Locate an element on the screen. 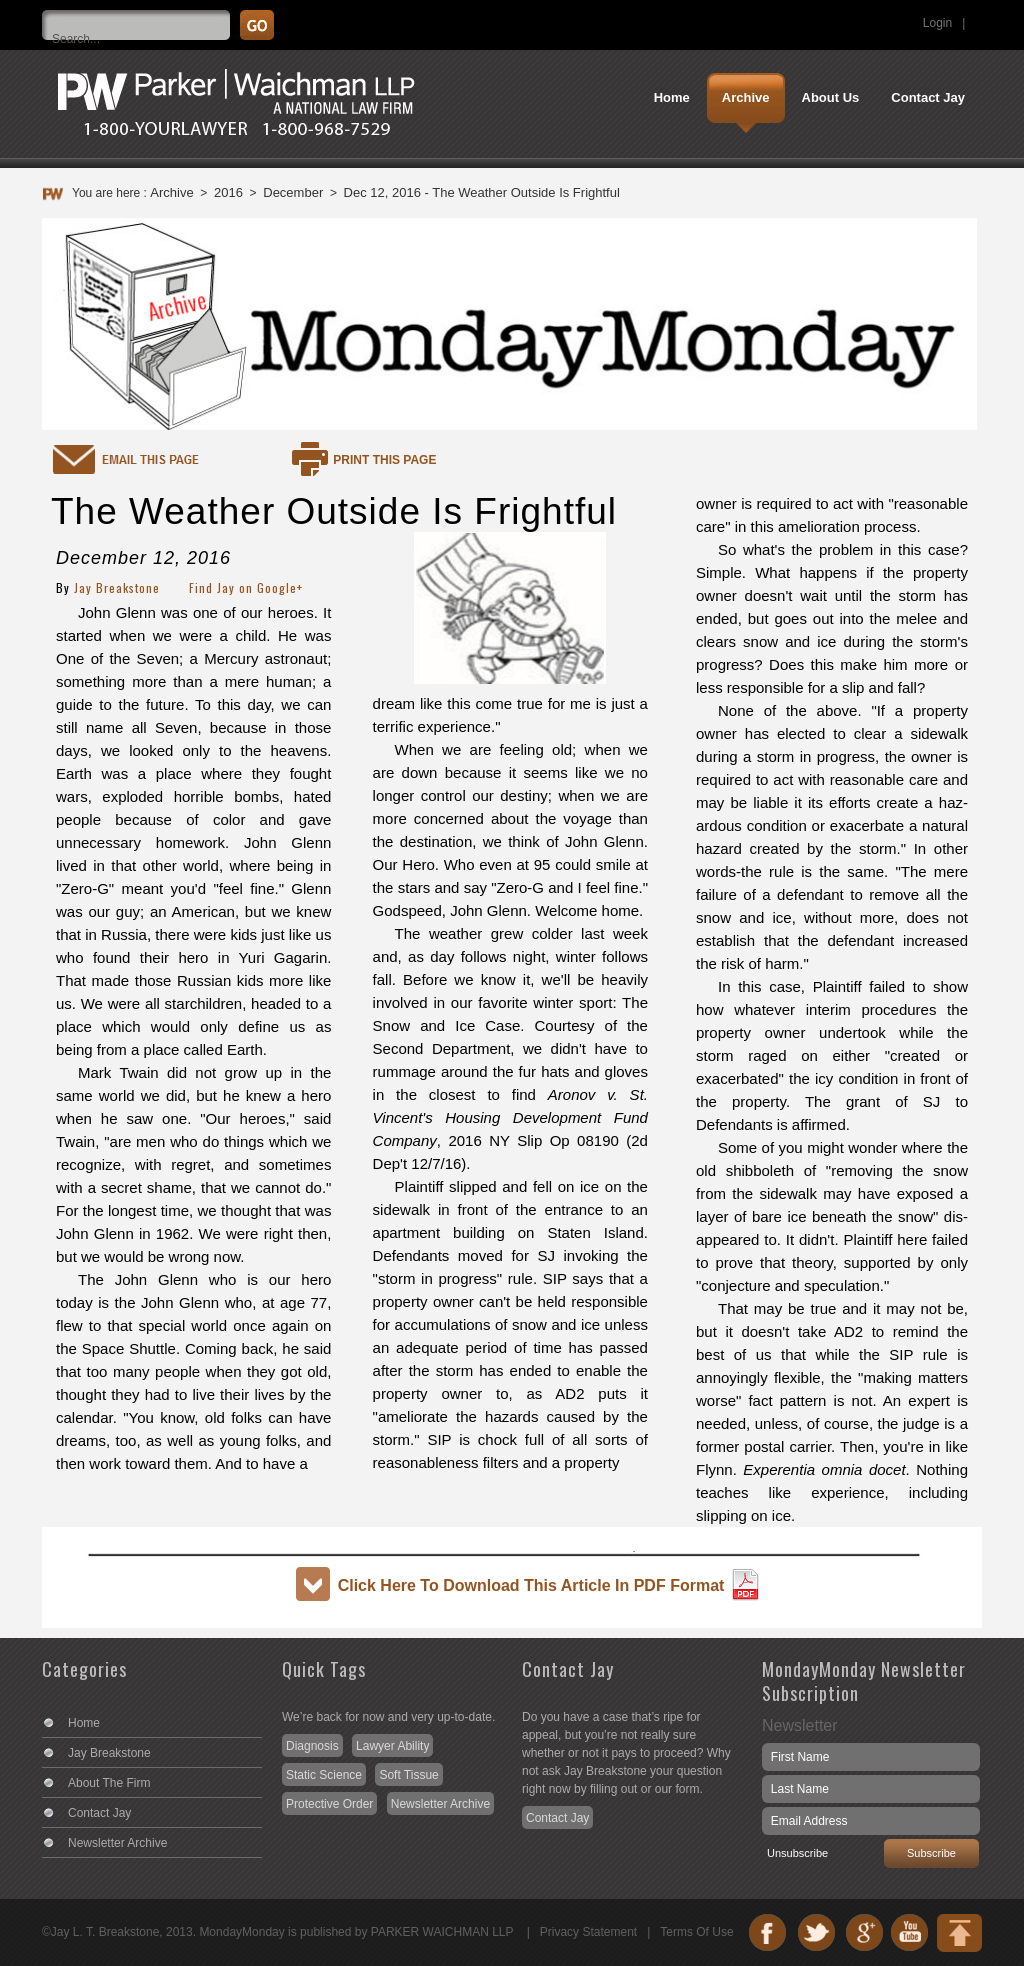 The image size is (1024, 1966). Newsletter Archive is located at coordinates (117, 1843).